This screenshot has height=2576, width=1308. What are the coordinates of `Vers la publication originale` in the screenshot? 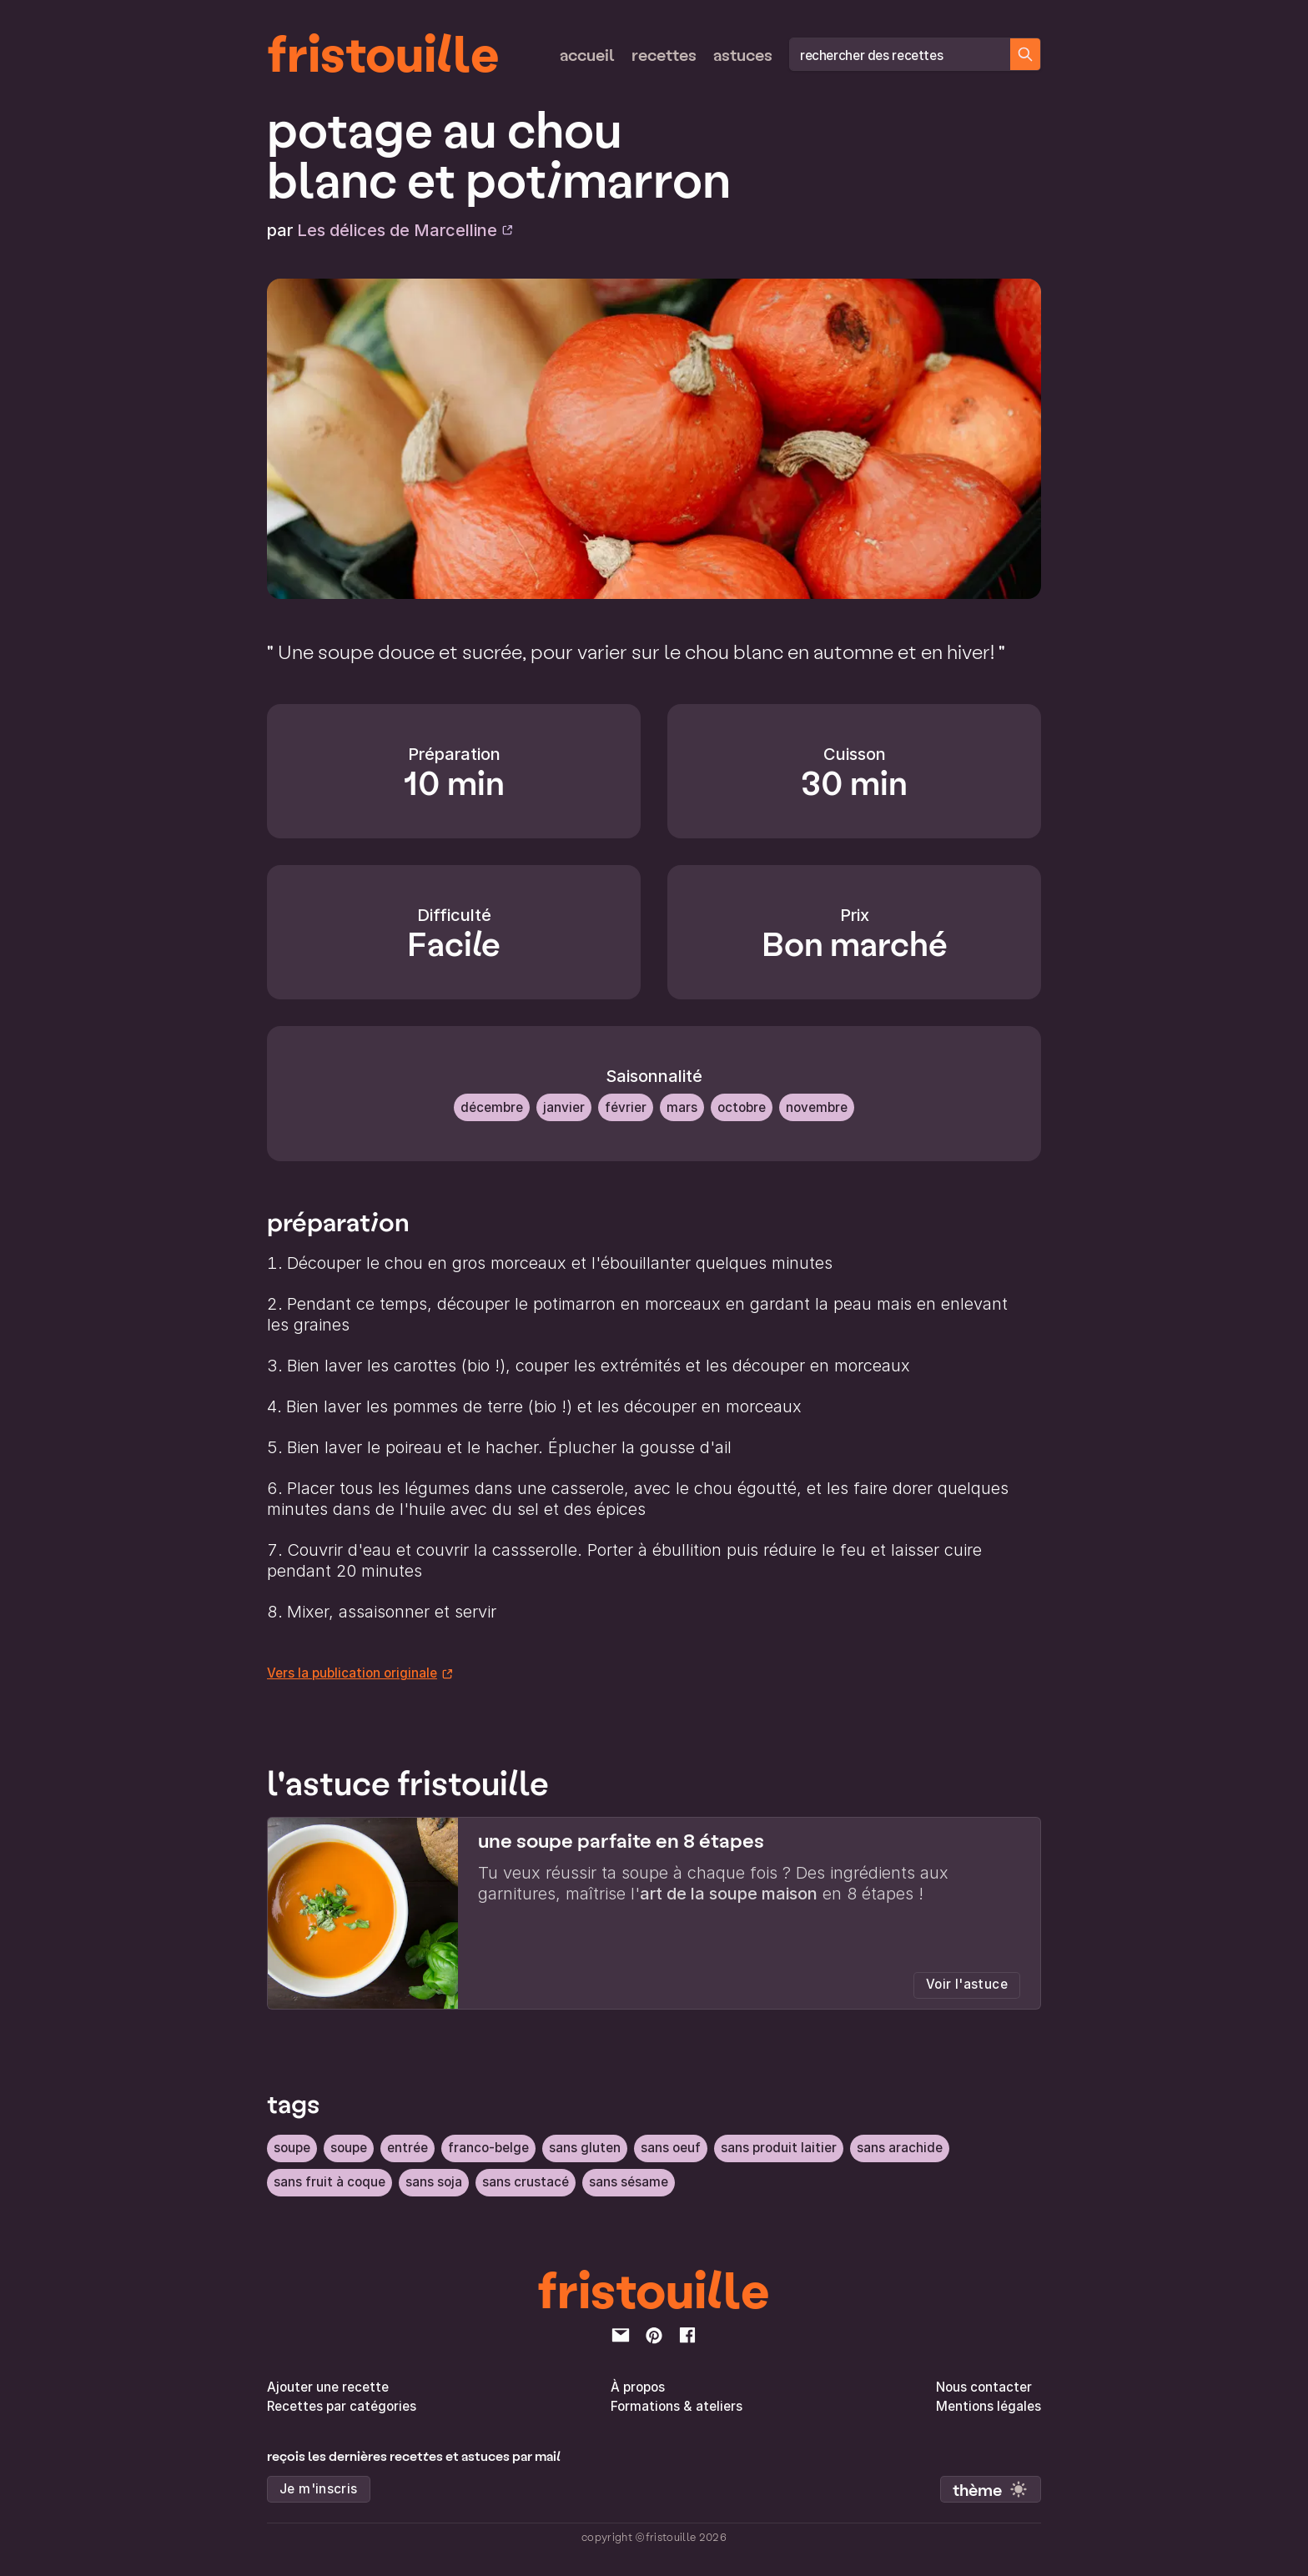 It's located at (360, 1673).